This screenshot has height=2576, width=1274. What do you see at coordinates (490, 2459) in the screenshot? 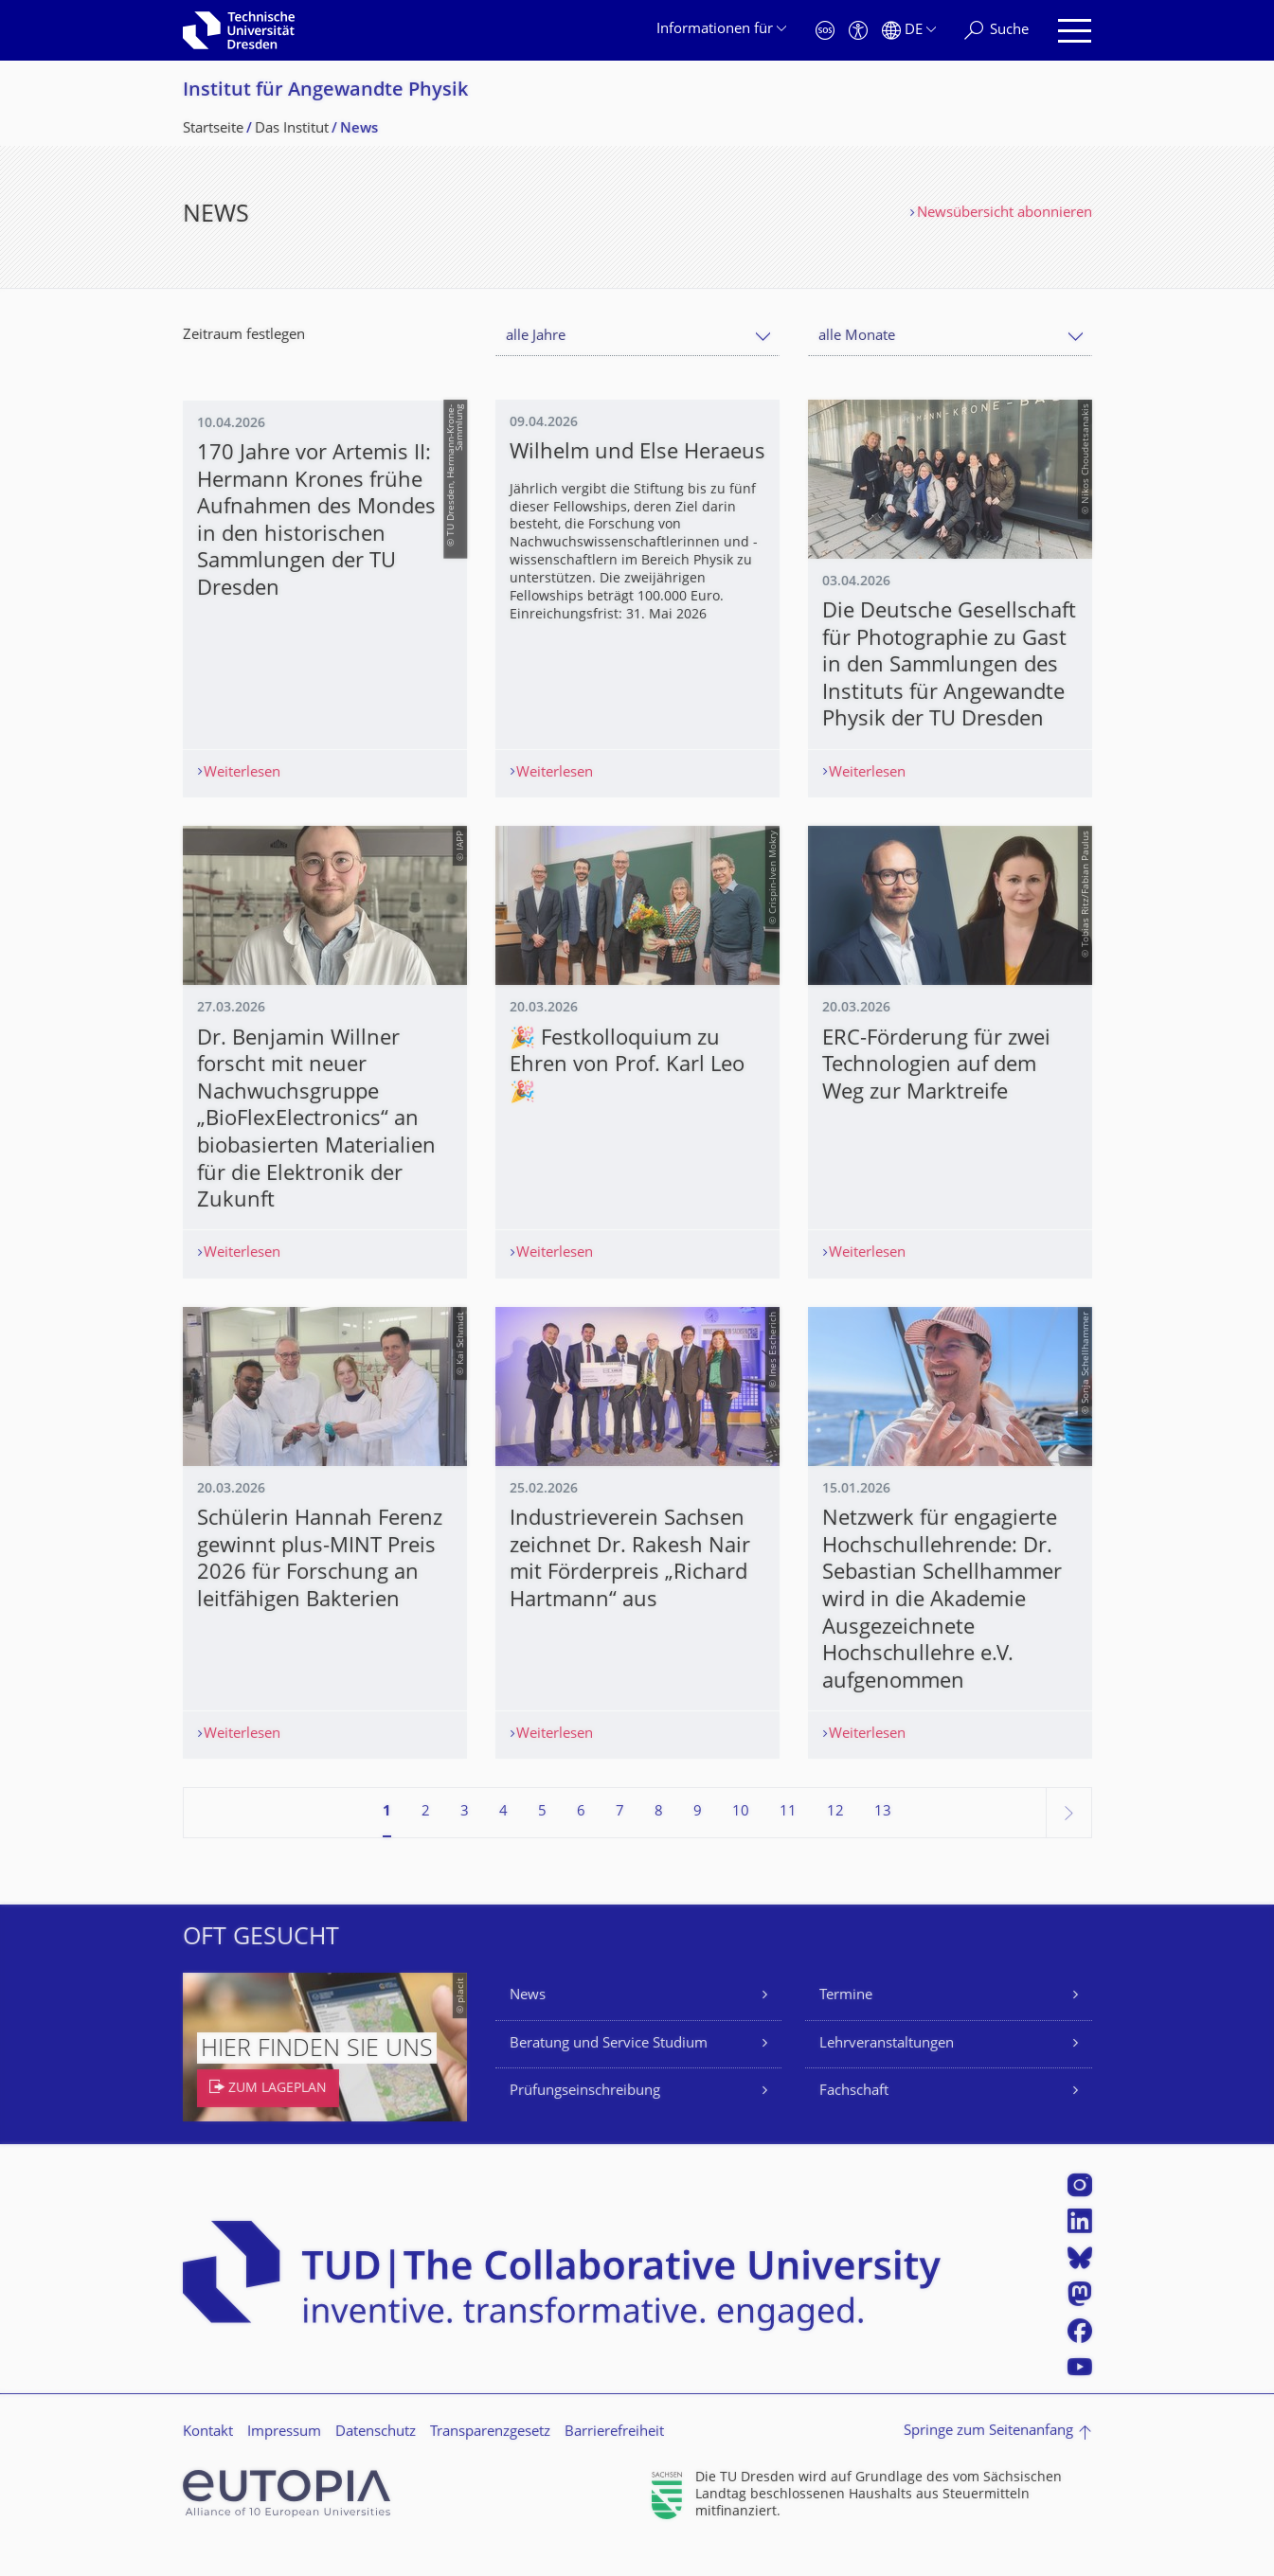
I see `Transparenzgesetz` at bounding box center [490, 2459].